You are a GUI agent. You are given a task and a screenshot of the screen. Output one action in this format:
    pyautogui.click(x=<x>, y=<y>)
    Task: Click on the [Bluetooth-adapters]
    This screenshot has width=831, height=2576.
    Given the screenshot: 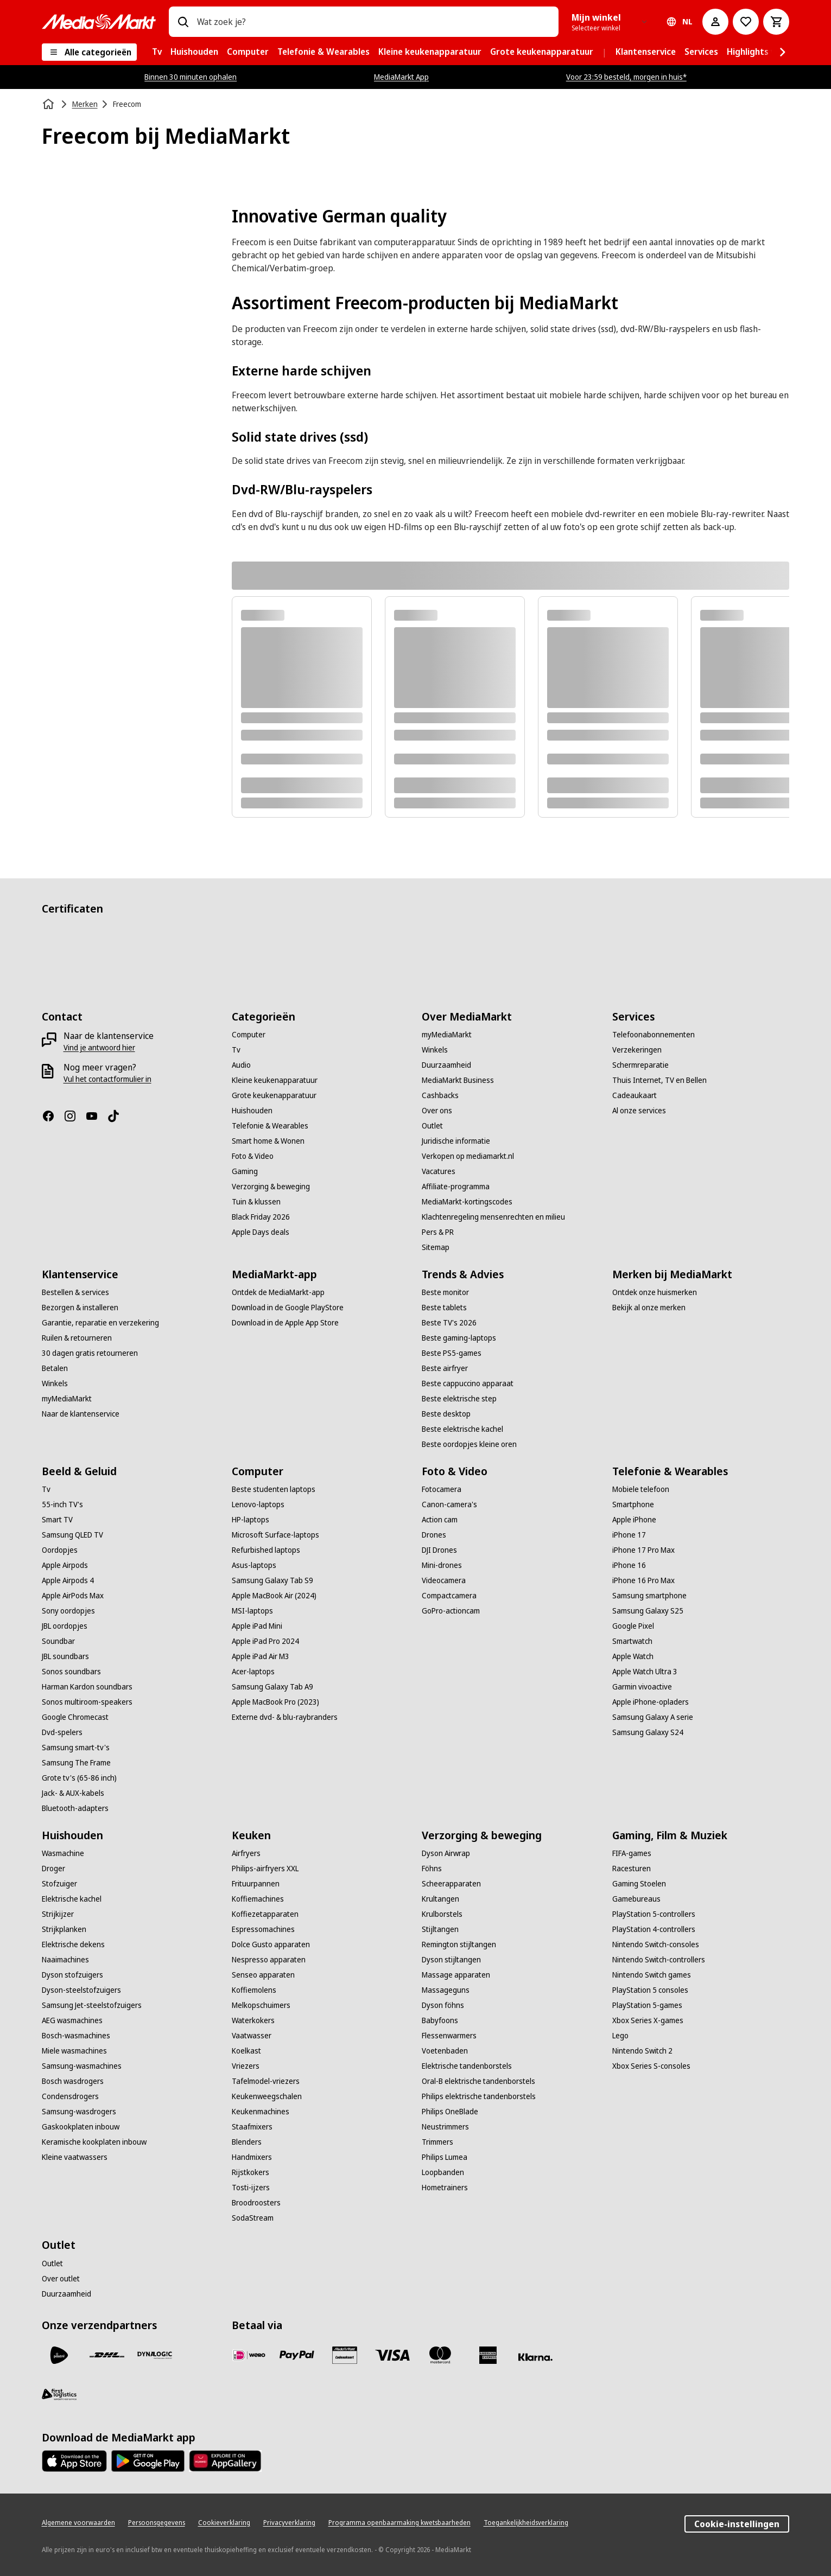 What is the action you would take?
    pyautogui.click(x=75, y=1808)
    